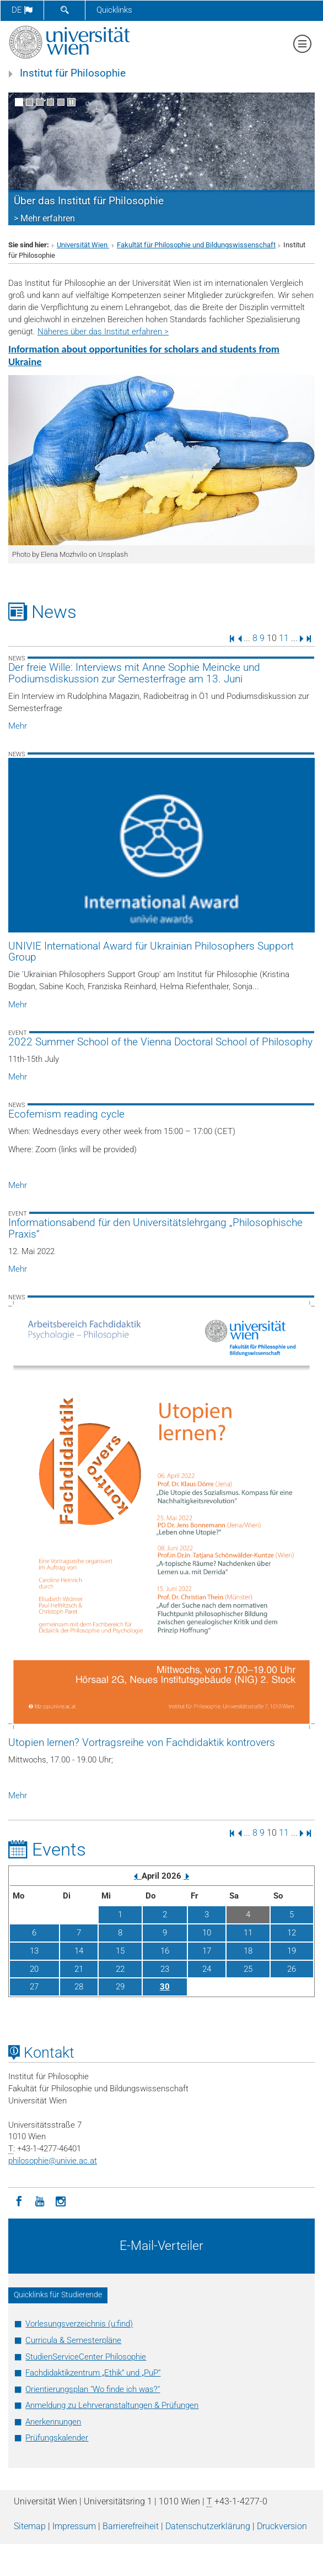 Image resolution: width=323 pixels, height=2576 pixels. I want to click on [Instagram], so click(60, 2200).